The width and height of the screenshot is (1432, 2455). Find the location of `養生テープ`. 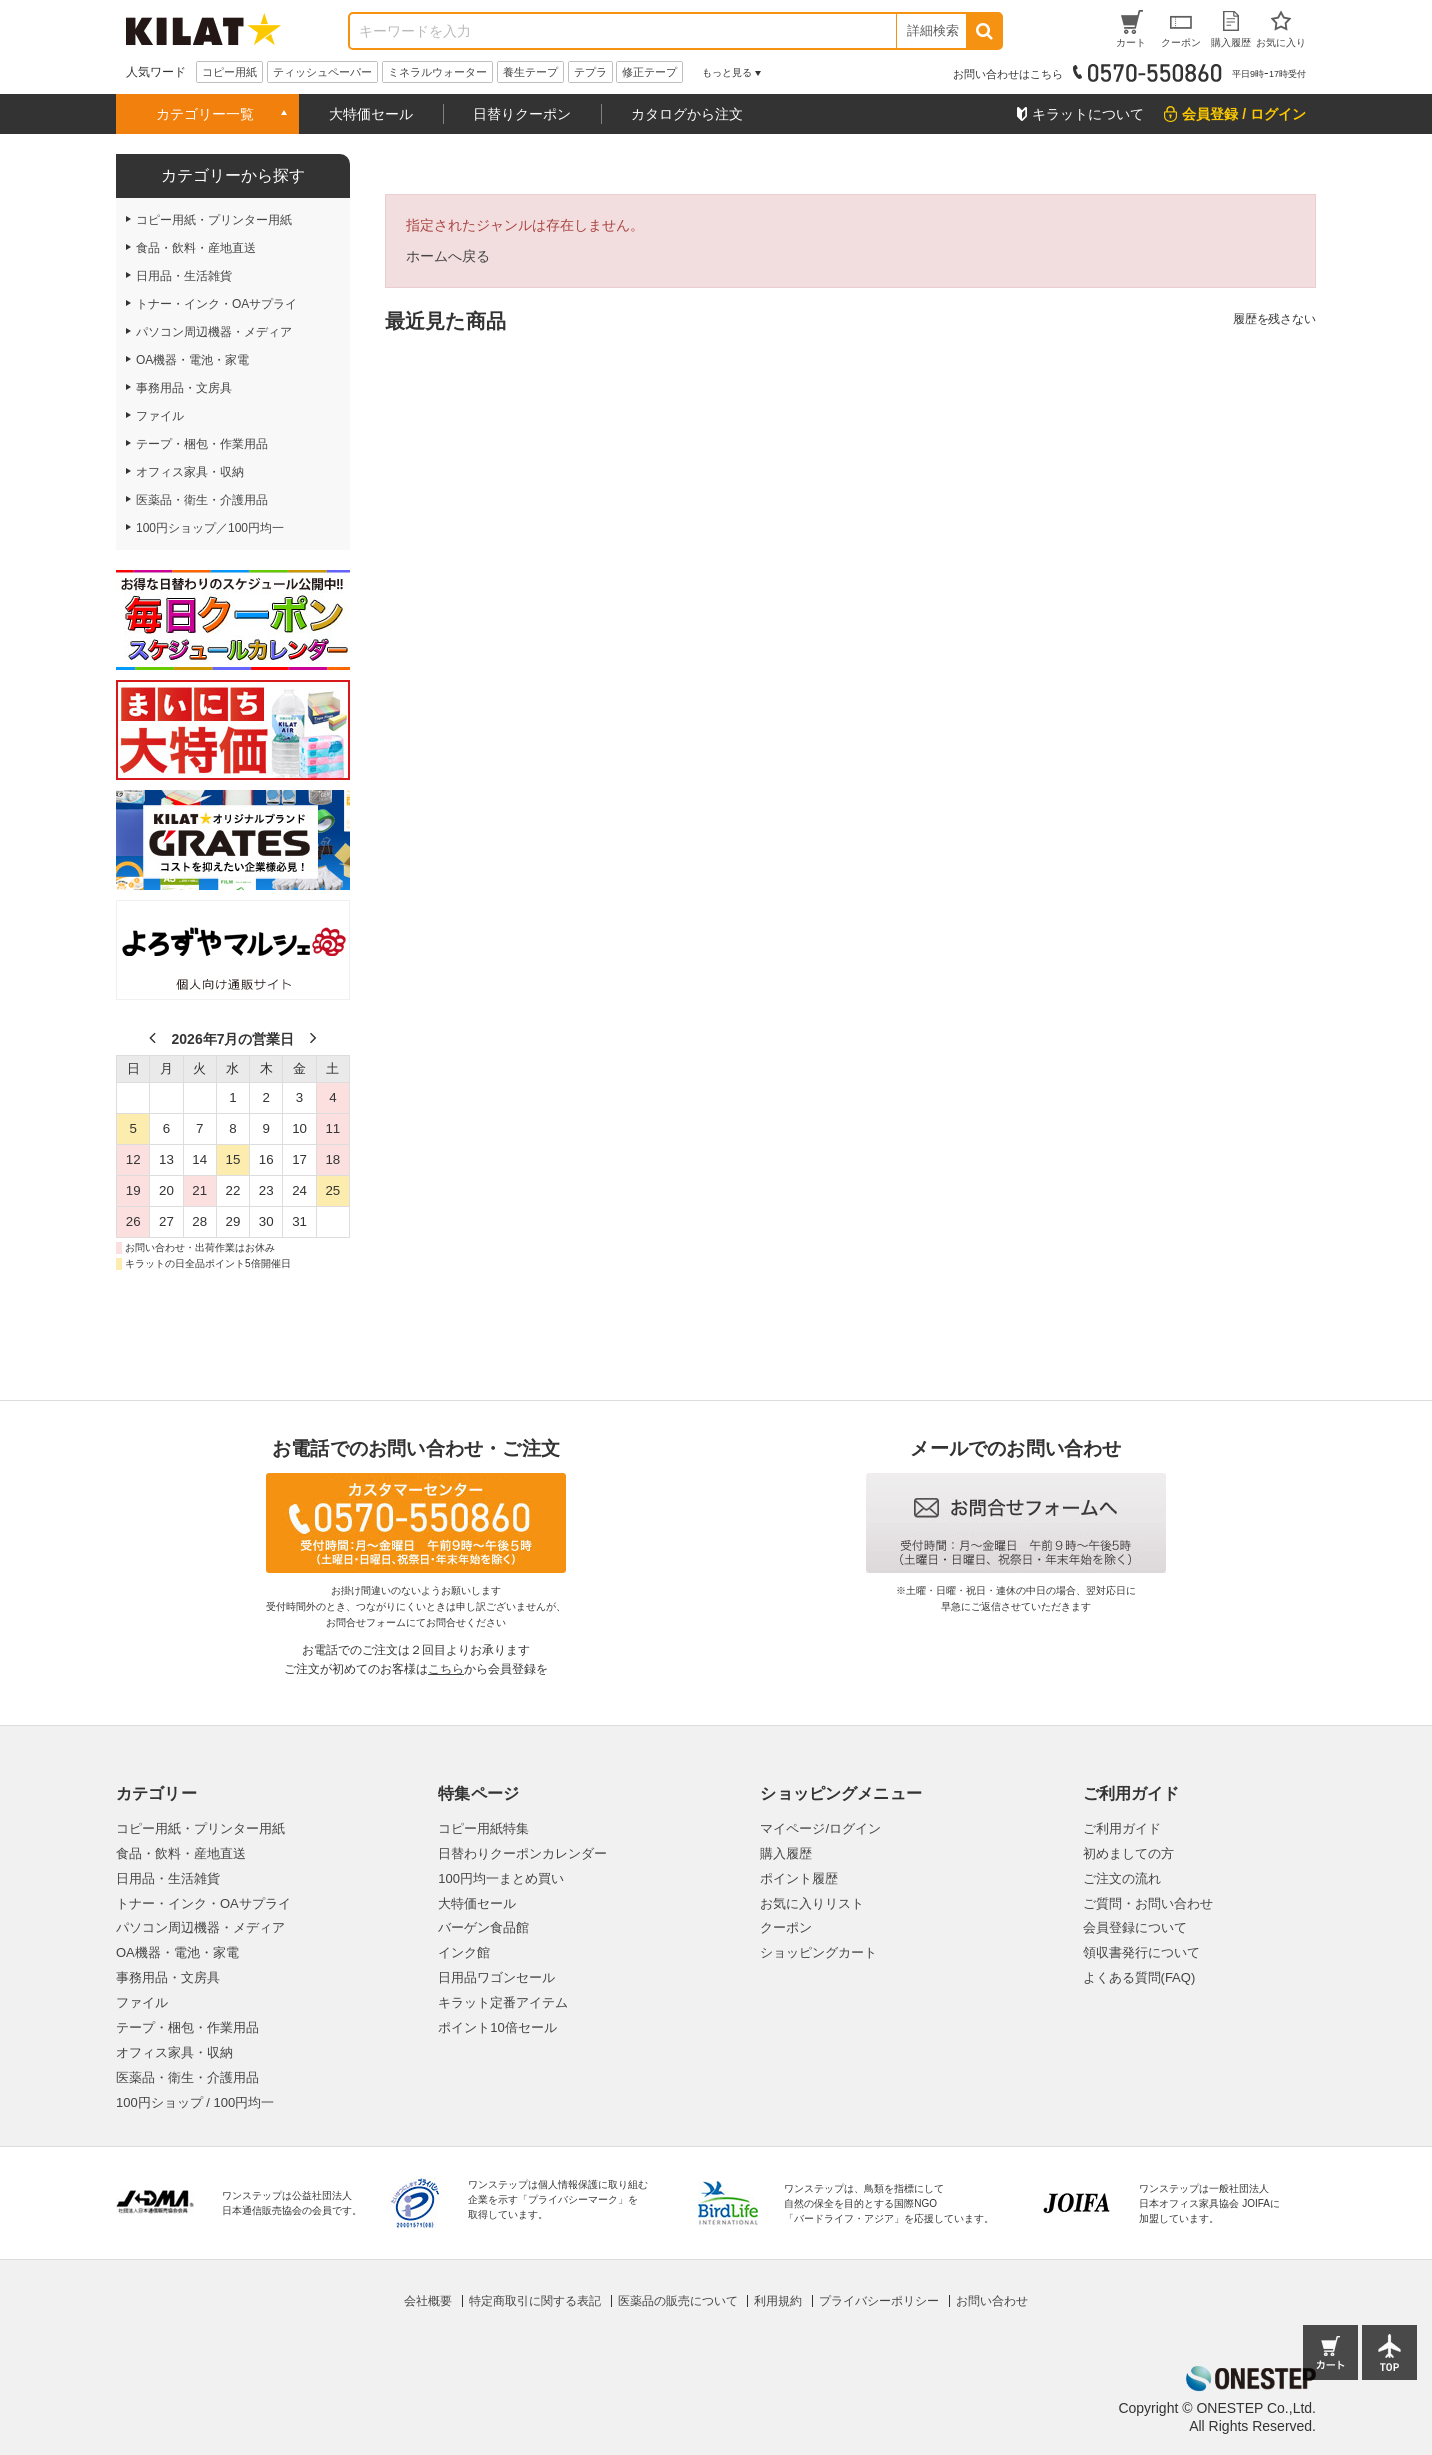

養生テープ is located at coordinates (530, 72).